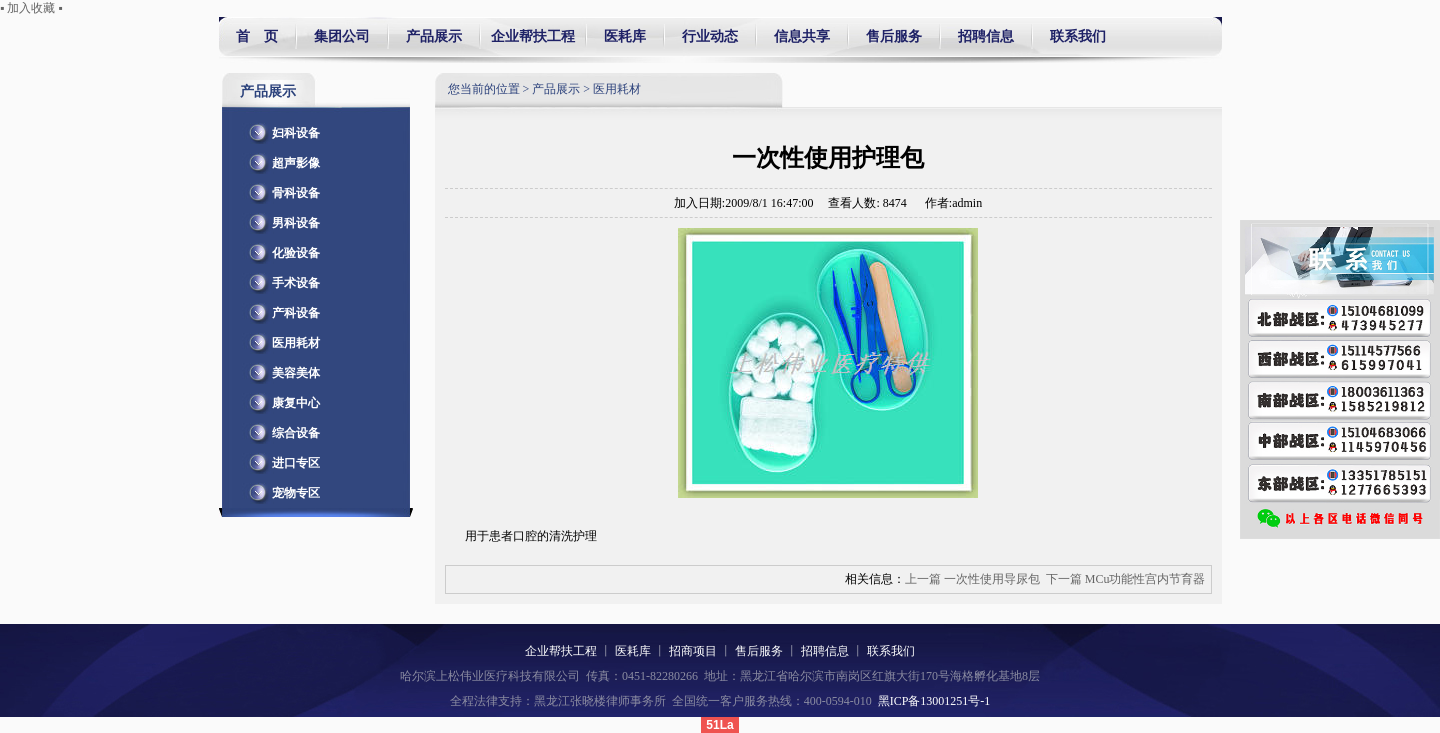  Describe the element at coordinates (281, 309) in the screenshot. I see `产科设备` at that location.